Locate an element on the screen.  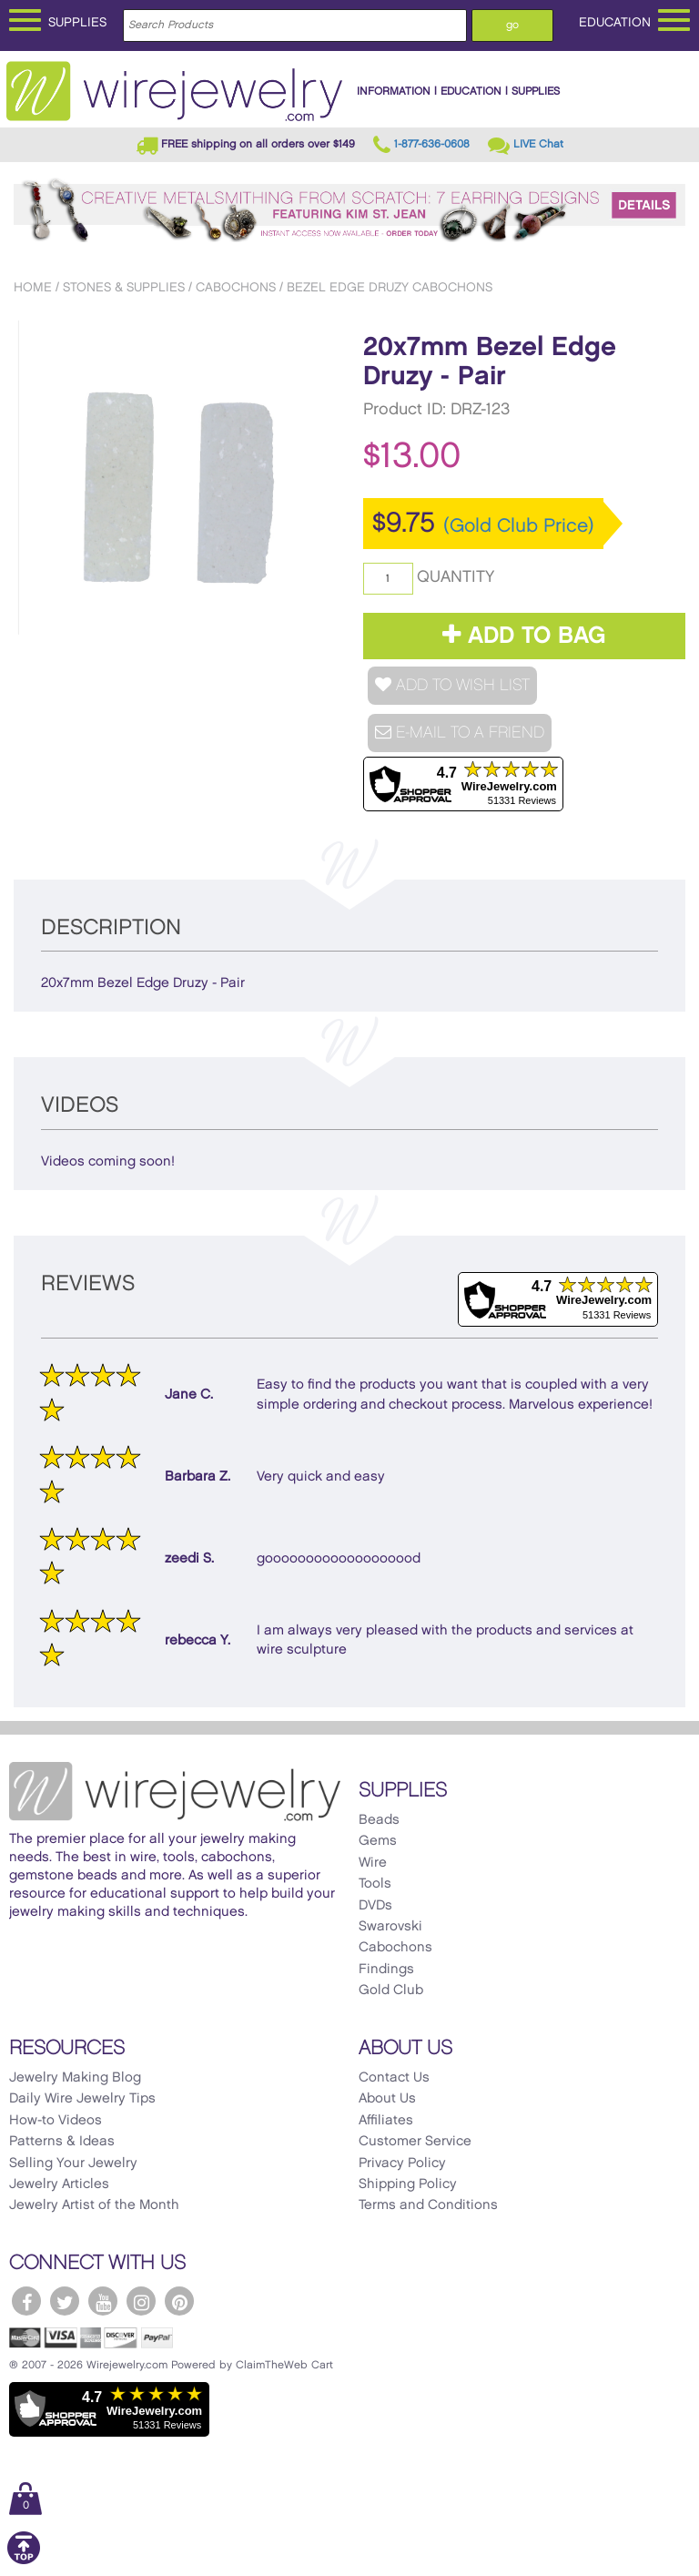
[WireJewelry.com YouTube] is located at coordinates (102, 2301).